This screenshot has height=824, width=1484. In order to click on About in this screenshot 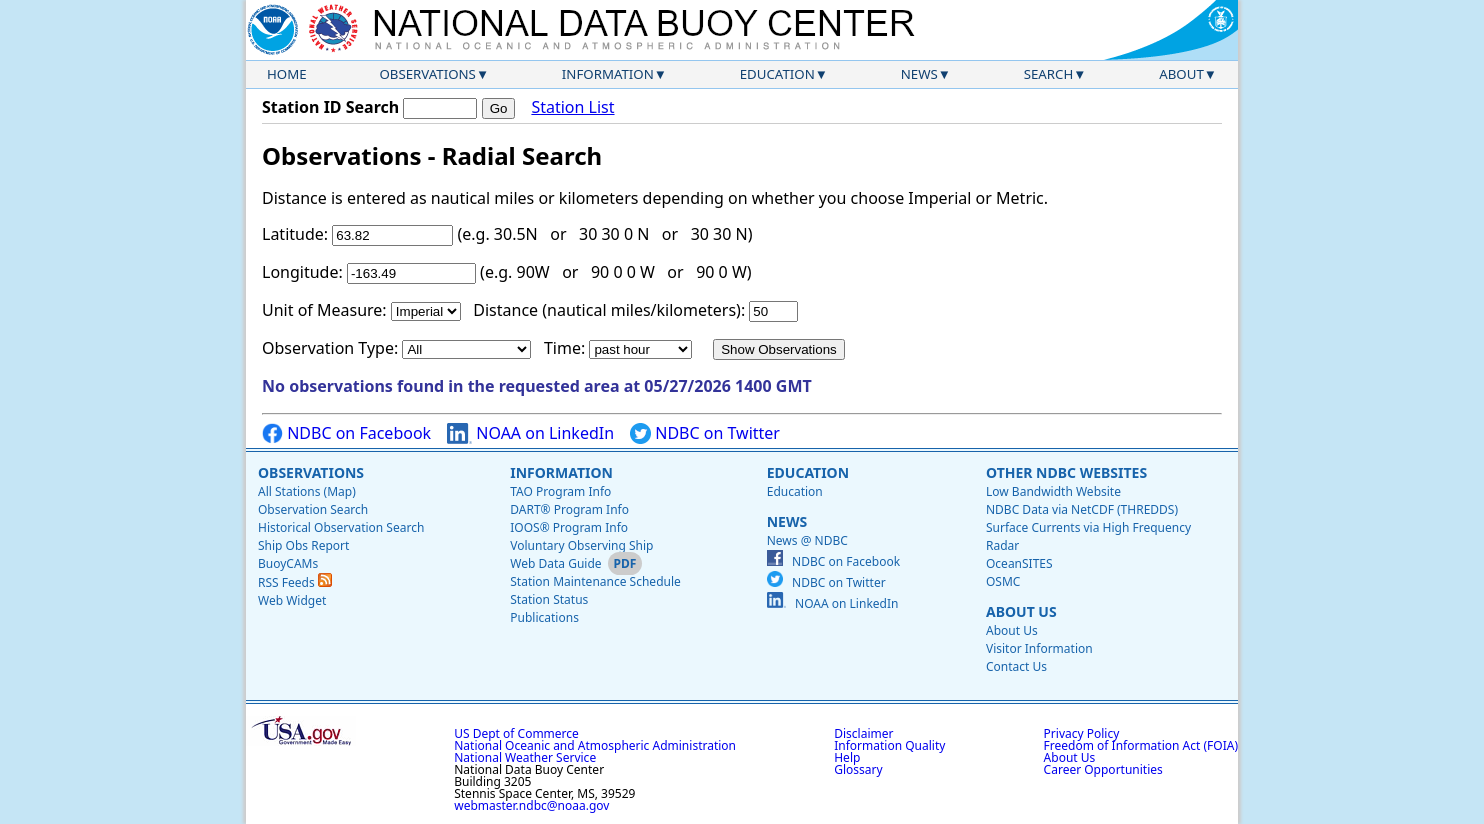, I will do `click(1181, 74)`.